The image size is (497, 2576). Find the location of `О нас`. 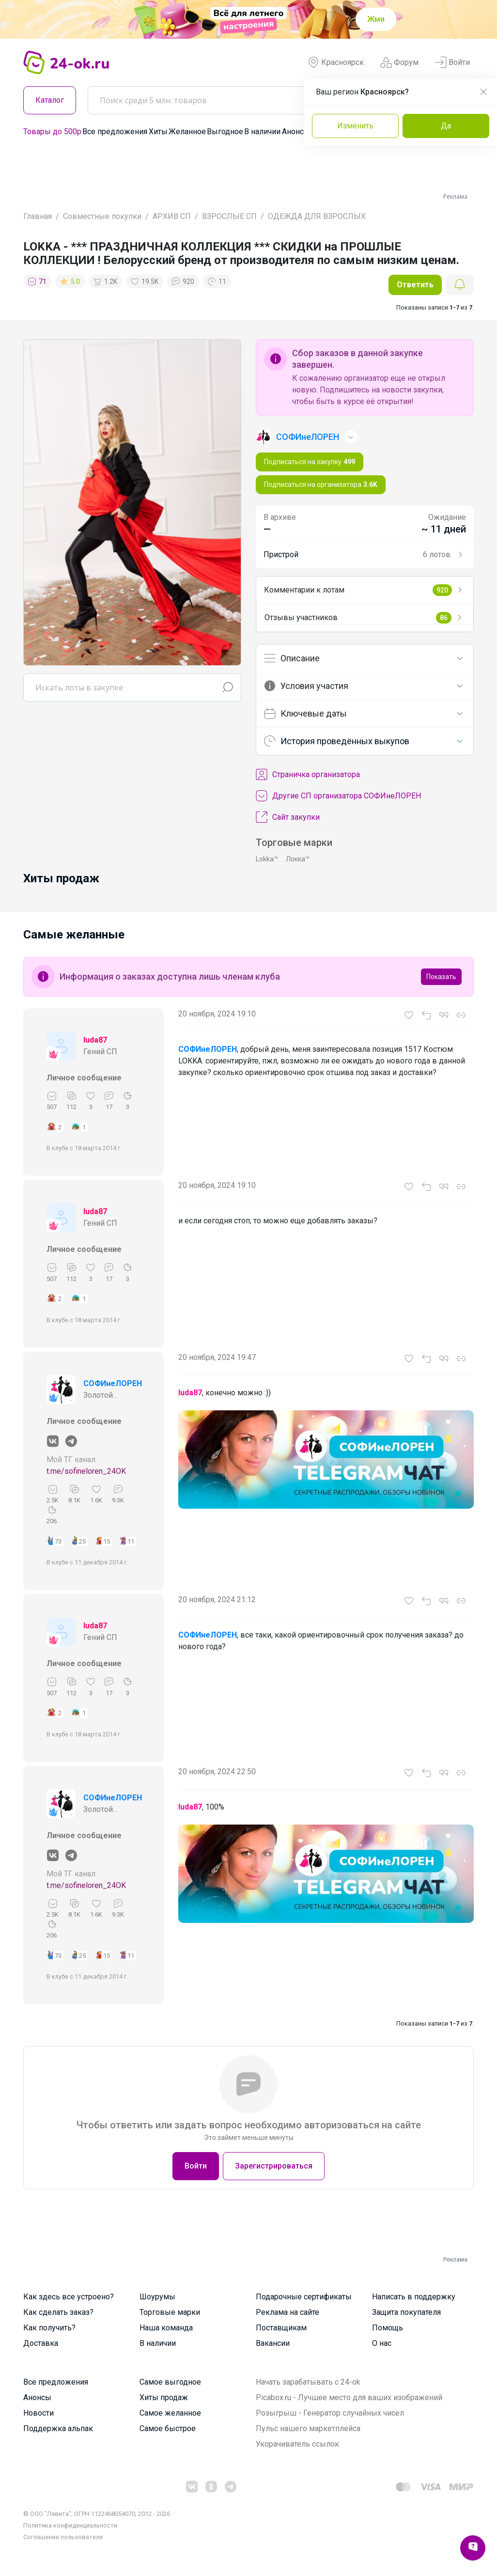

О нас is located at coordinates (381, 2343).